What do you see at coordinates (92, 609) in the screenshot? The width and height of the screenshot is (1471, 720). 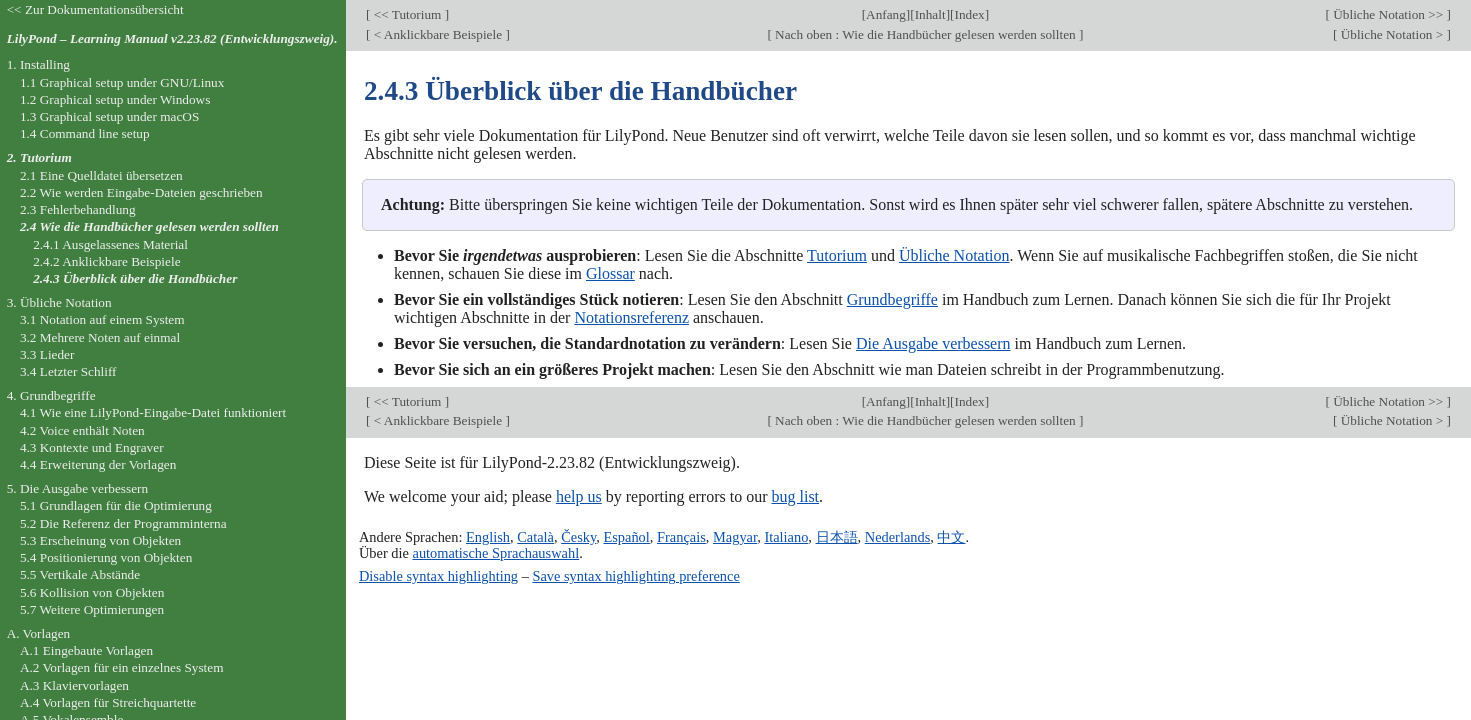 I see `5.7 Weitere Optimierungen` at bounding box center [92, 609].